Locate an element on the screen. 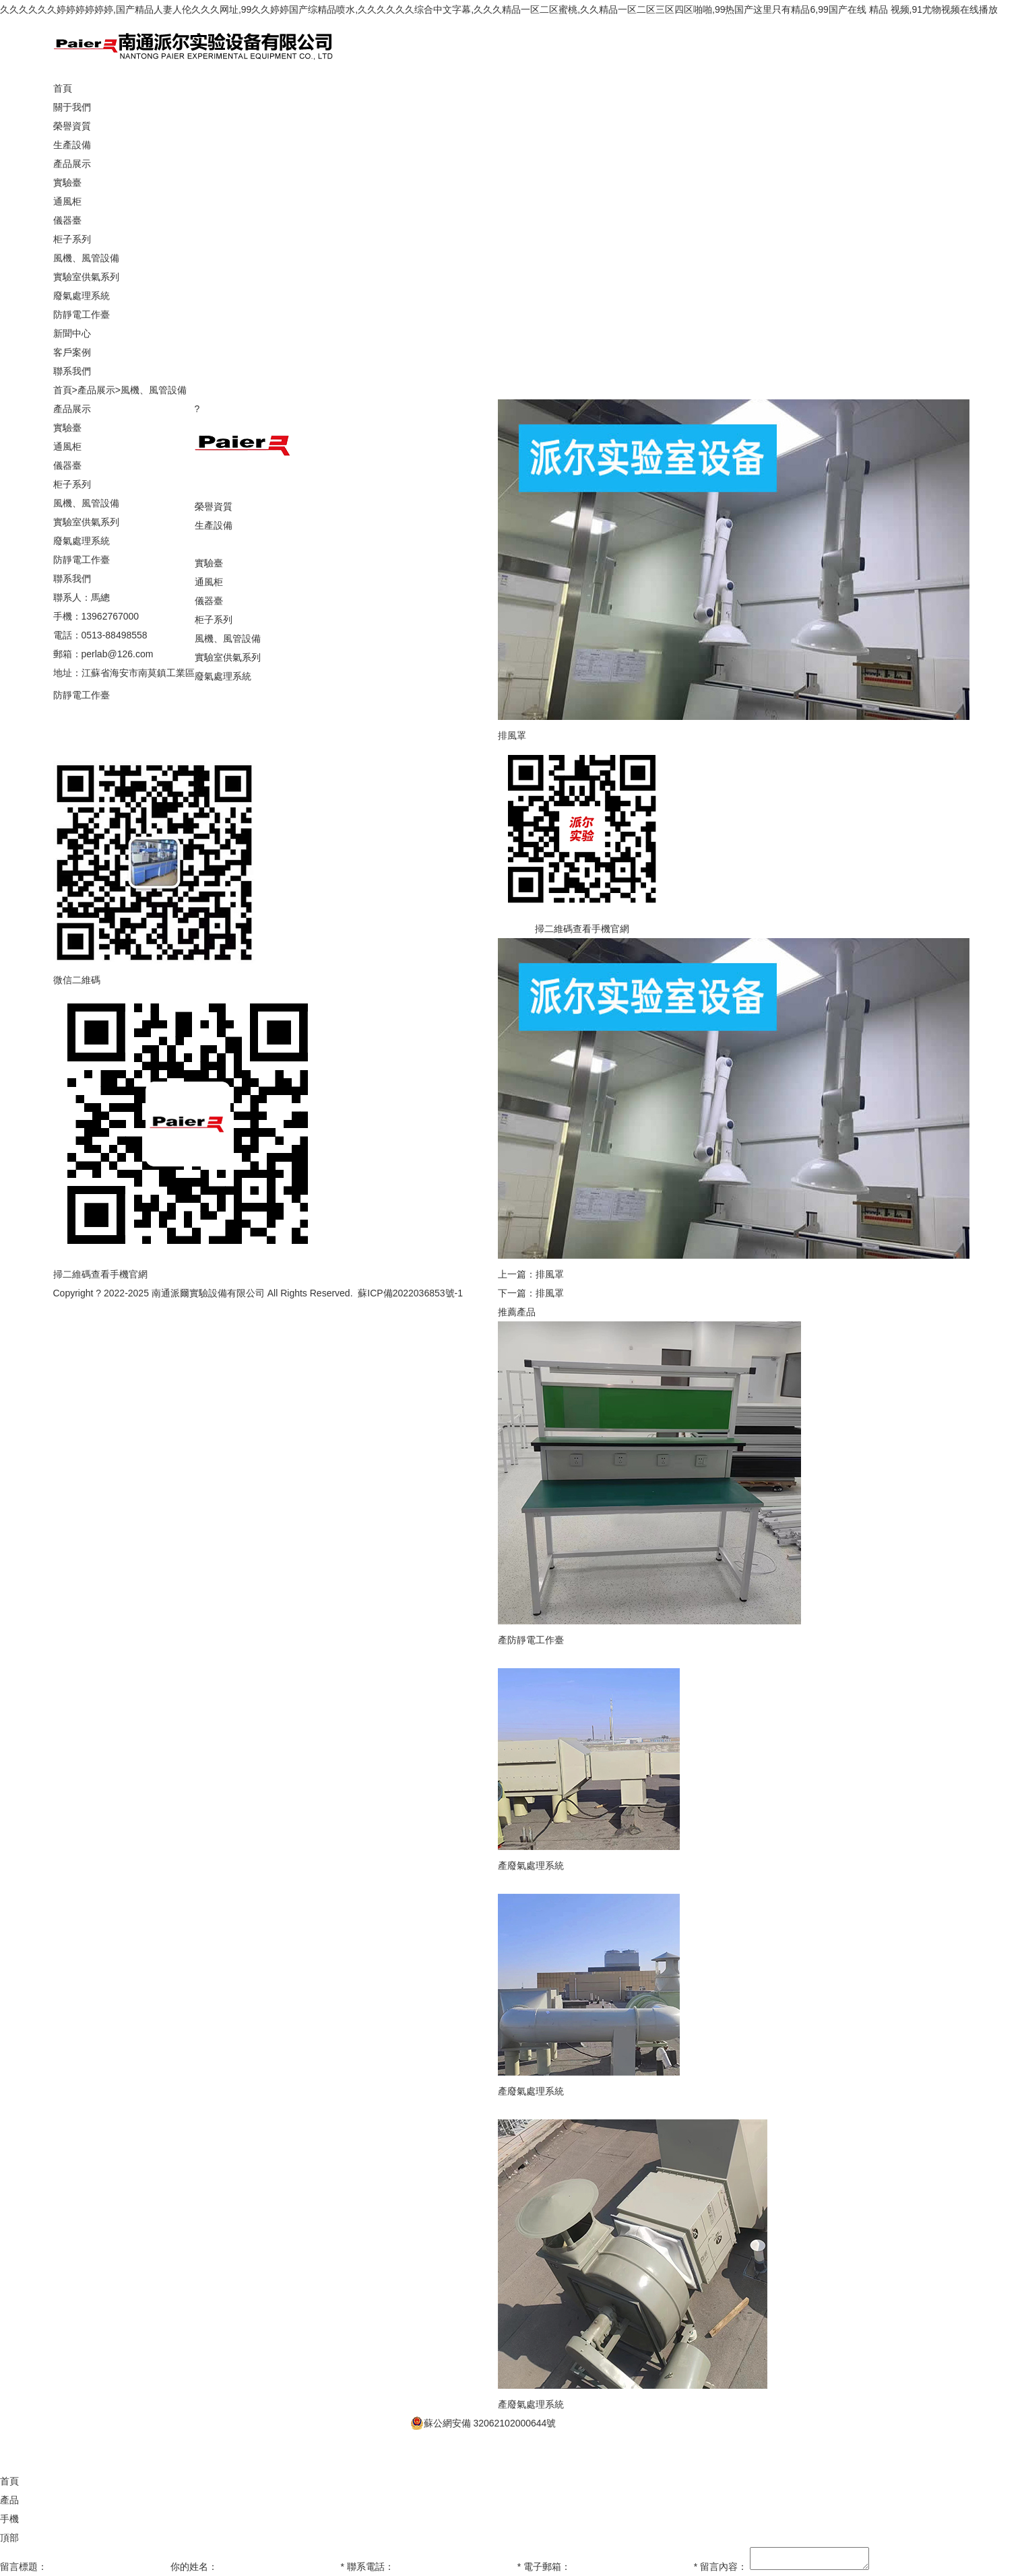 The height and width of the screenshot is (2576, 1022). 關于我們 is located at coordinates (213, 487).